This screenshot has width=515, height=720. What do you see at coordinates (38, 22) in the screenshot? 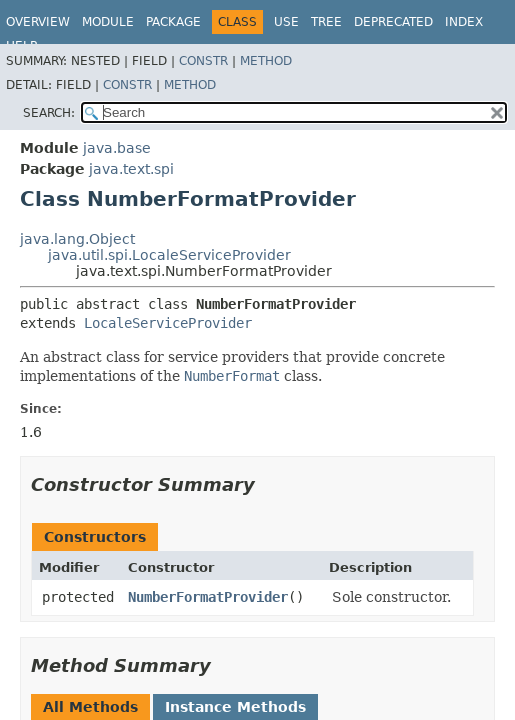
I see `Overview` at bounding box center [38, 22].